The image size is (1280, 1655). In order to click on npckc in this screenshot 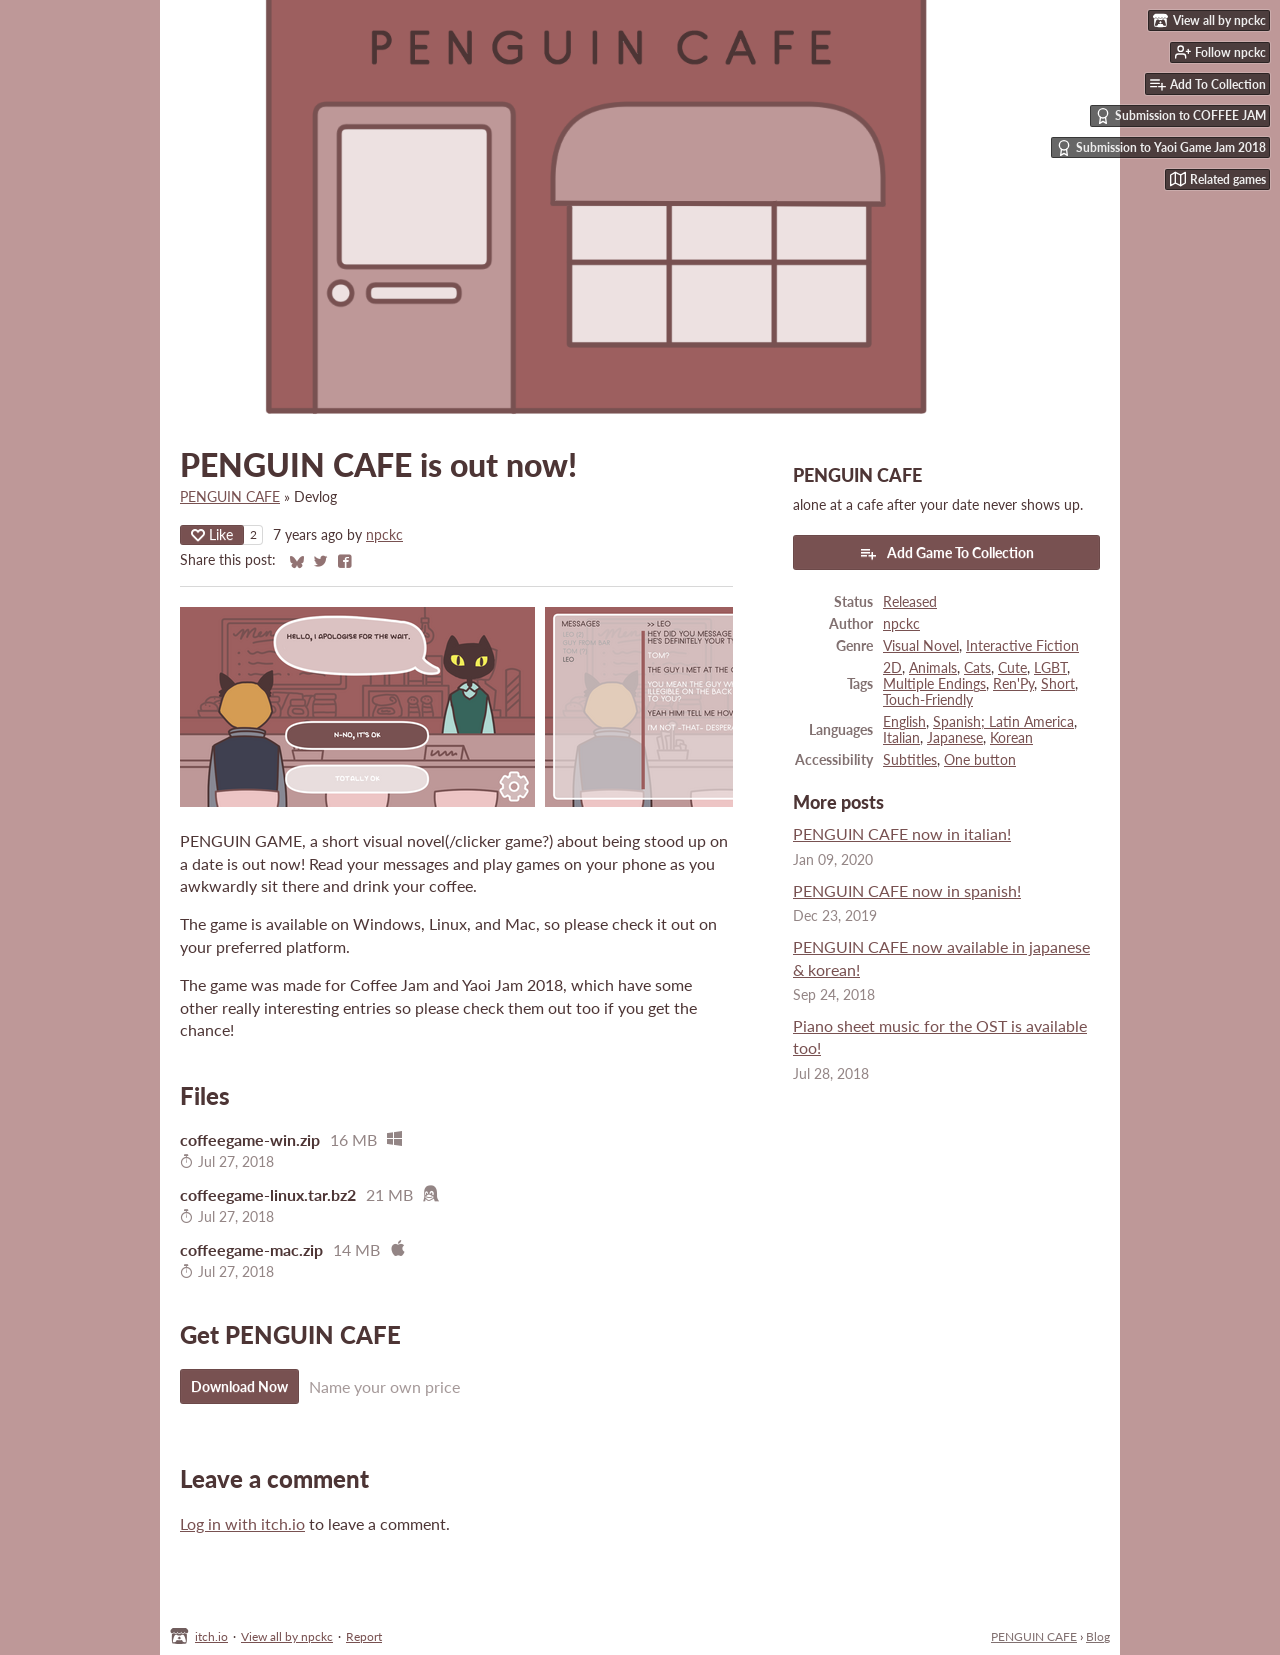, I will do `click(384, 535)`.